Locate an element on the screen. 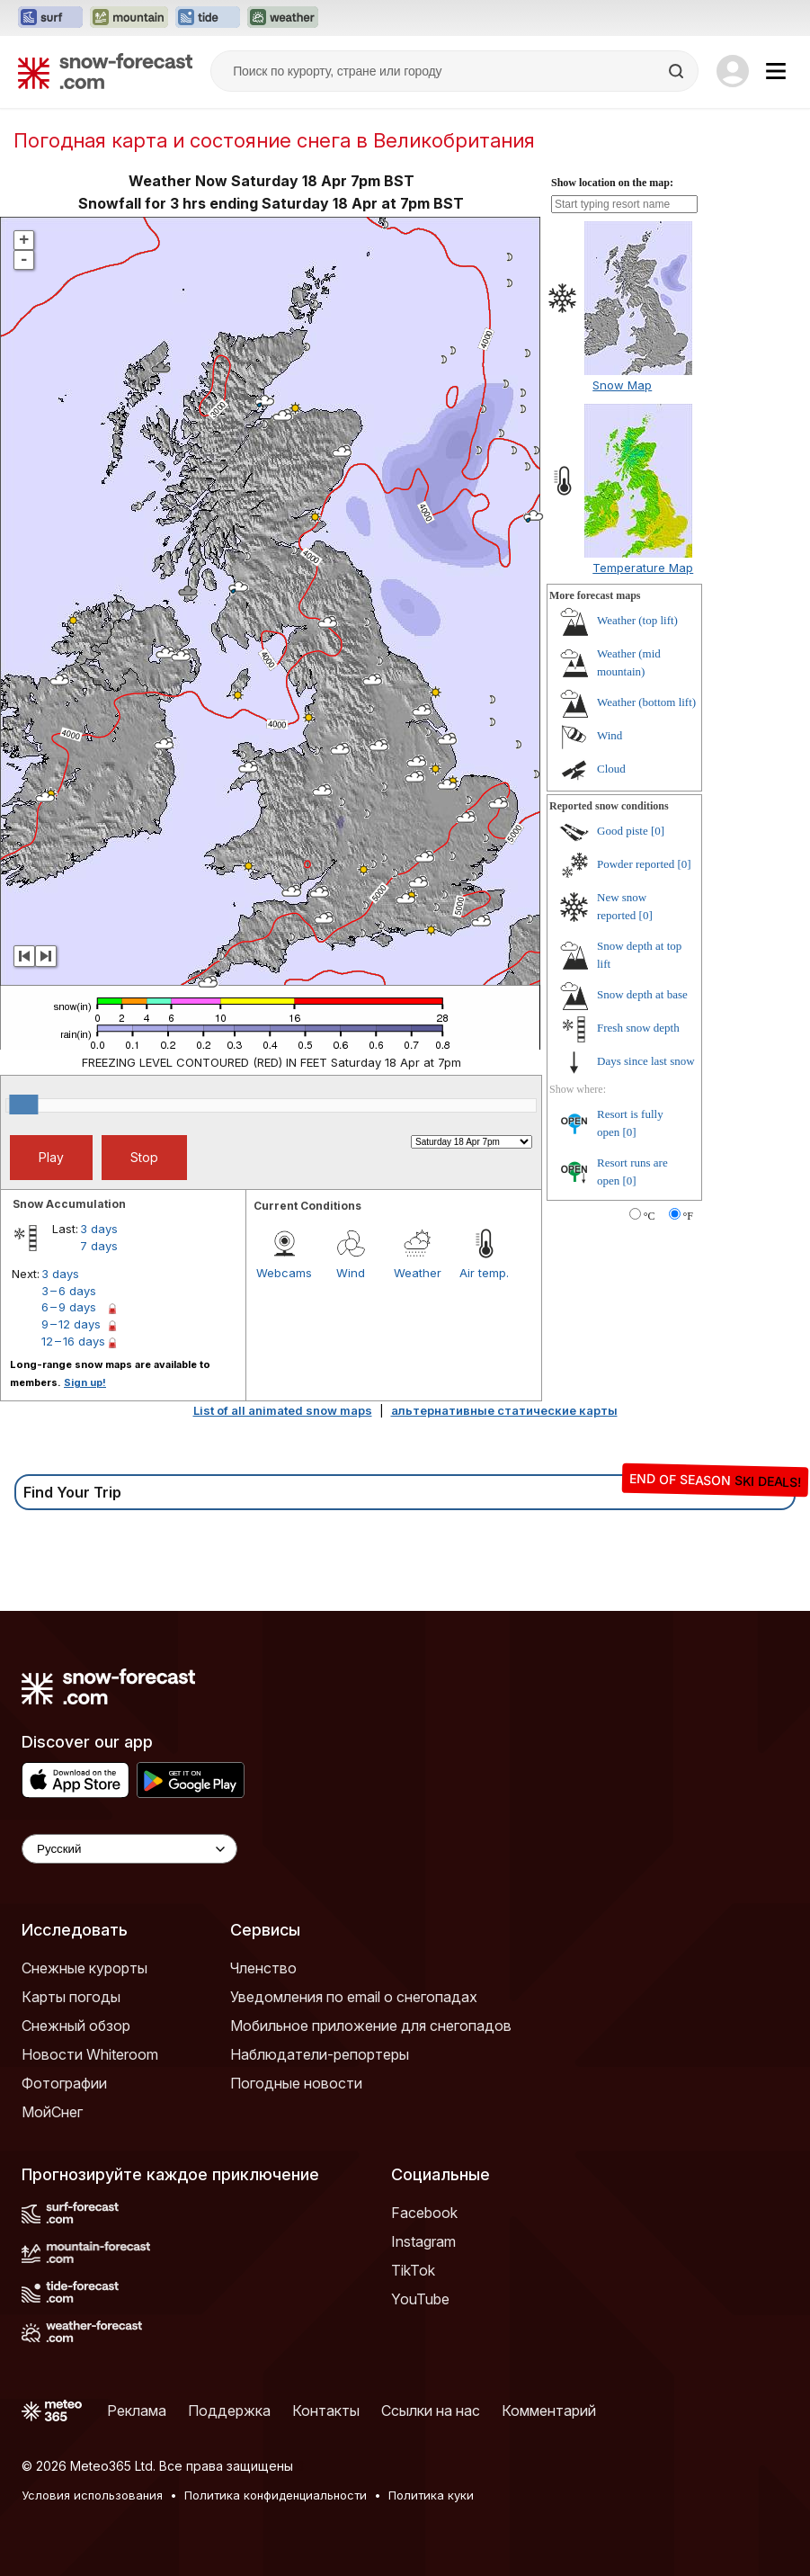 The width and height of the screenshot is (810, 2576). [slider] is located at coordinates (23, 1104).